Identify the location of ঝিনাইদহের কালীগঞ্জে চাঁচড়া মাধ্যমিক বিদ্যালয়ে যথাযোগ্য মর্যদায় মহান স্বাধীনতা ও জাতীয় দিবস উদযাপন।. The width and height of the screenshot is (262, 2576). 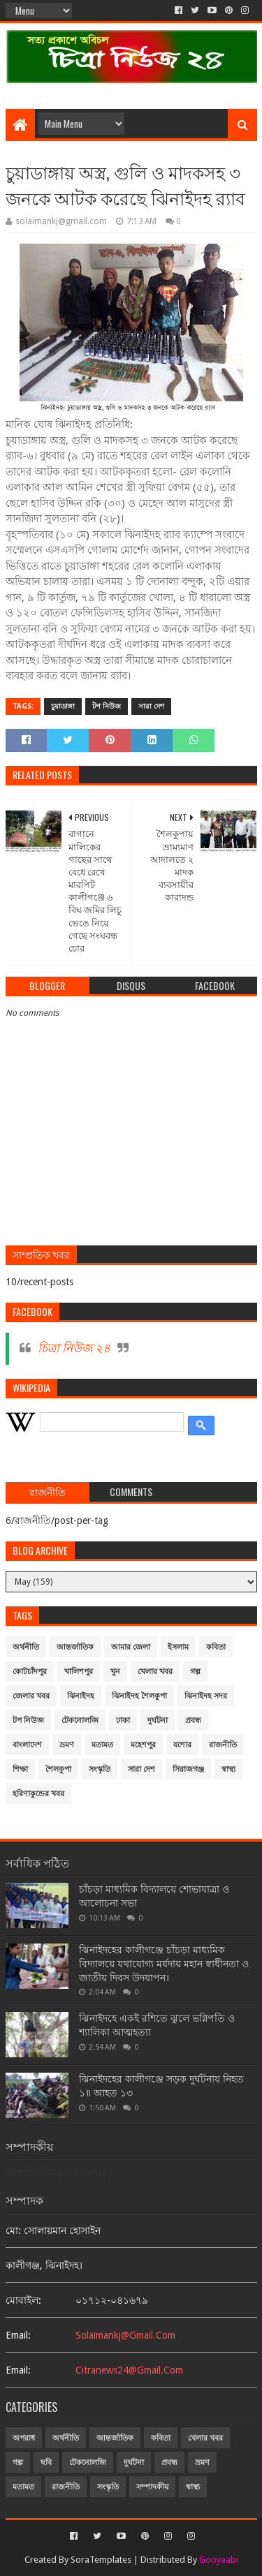
(164, 1963).